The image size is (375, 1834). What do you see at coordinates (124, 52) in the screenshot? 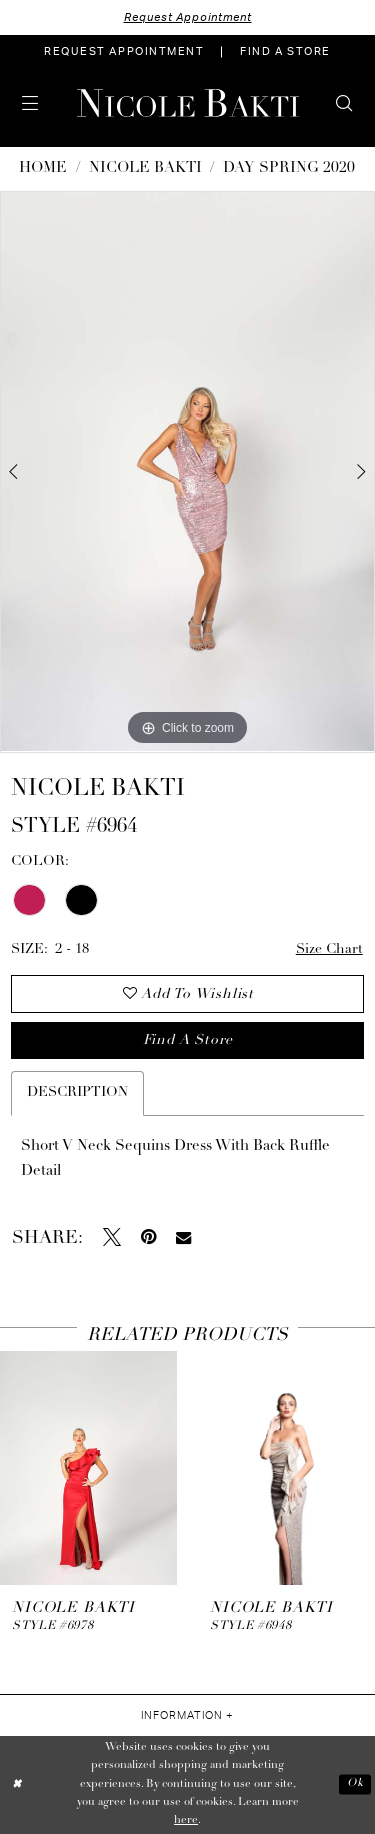
I see `[menuitem]` at bounding box center [124, 52].